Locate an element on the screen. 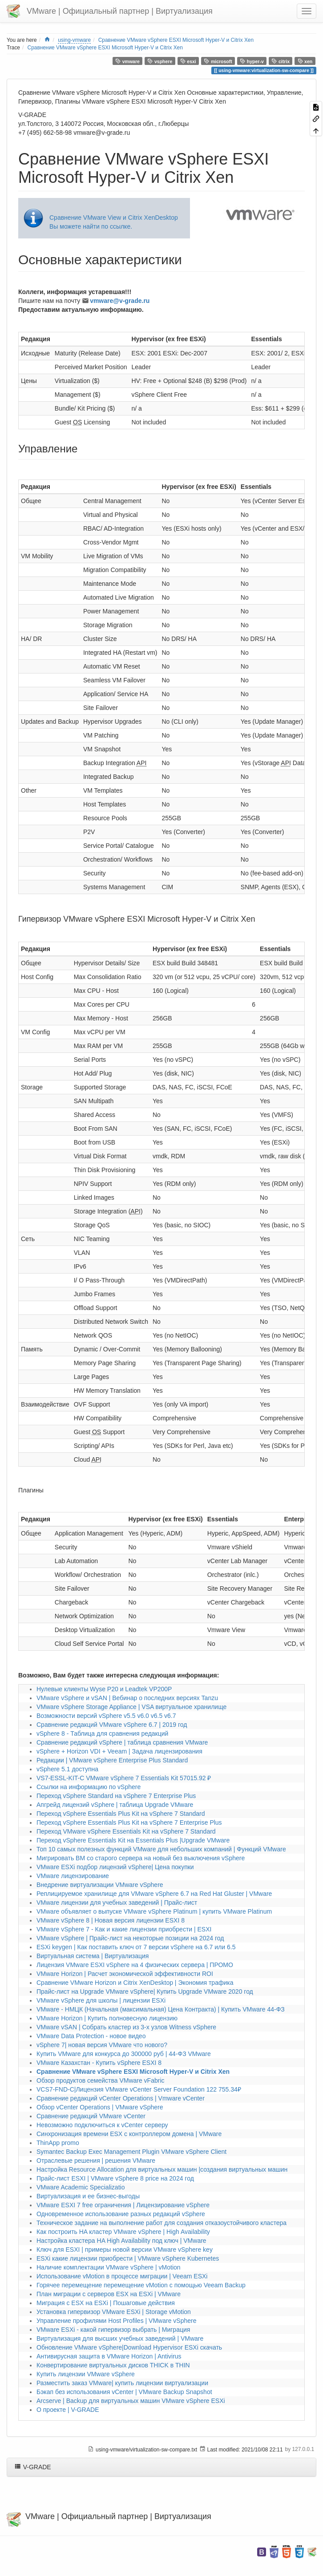  Горячее перемещение перемещение vMotion с помощью Veeam Backup is located at coordinates (141, 2285).